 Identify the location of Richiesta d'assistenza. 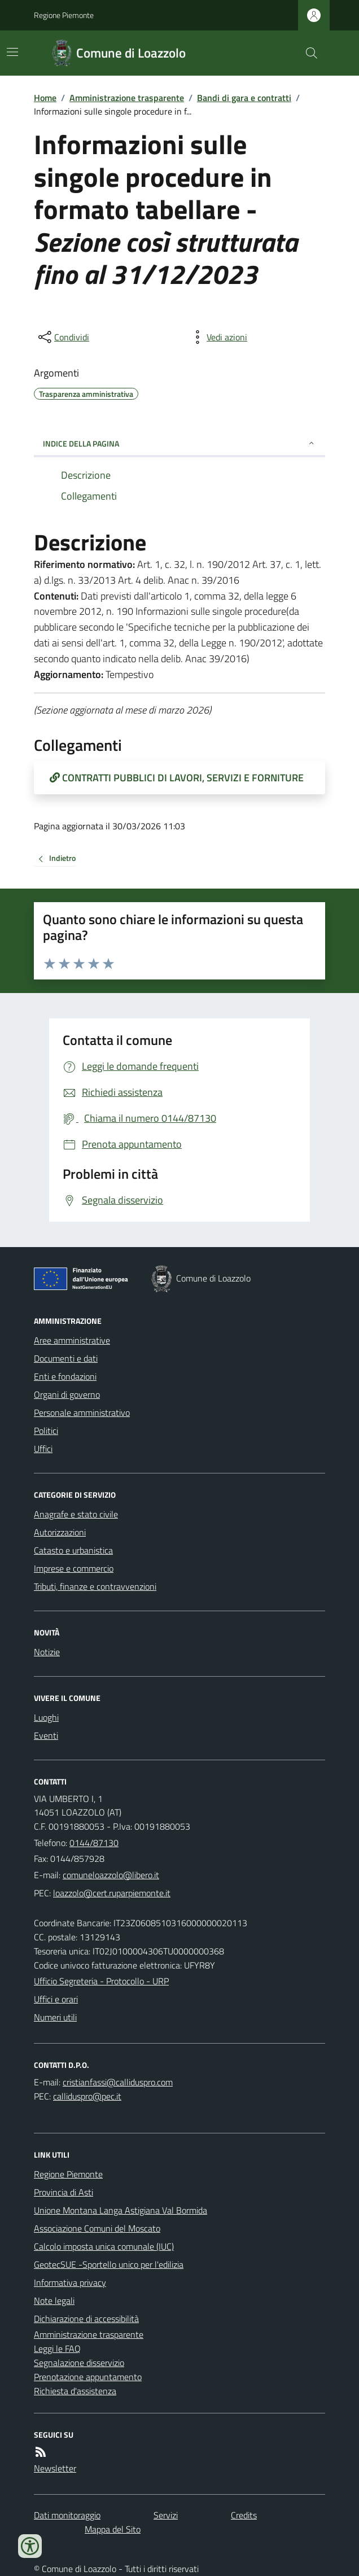
(75, 2391).